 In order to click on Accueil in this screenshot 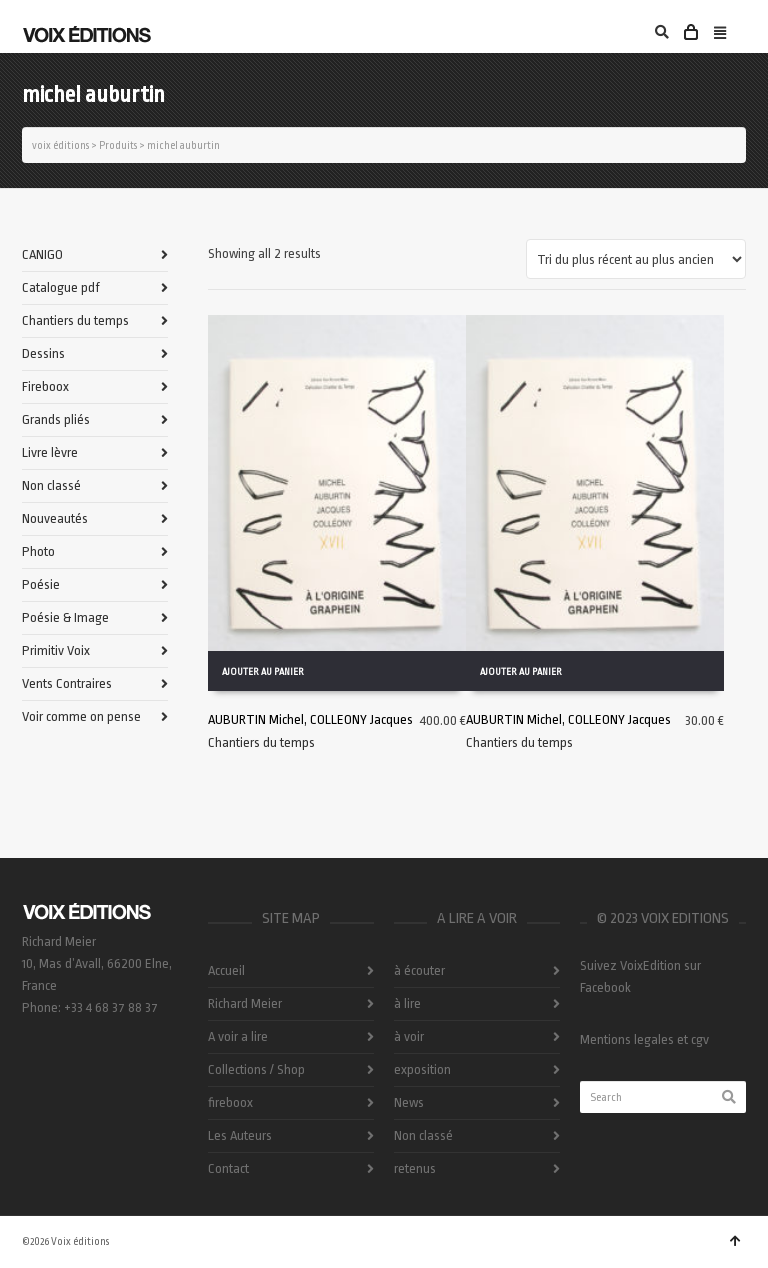, I will do `click(226, 970)`.